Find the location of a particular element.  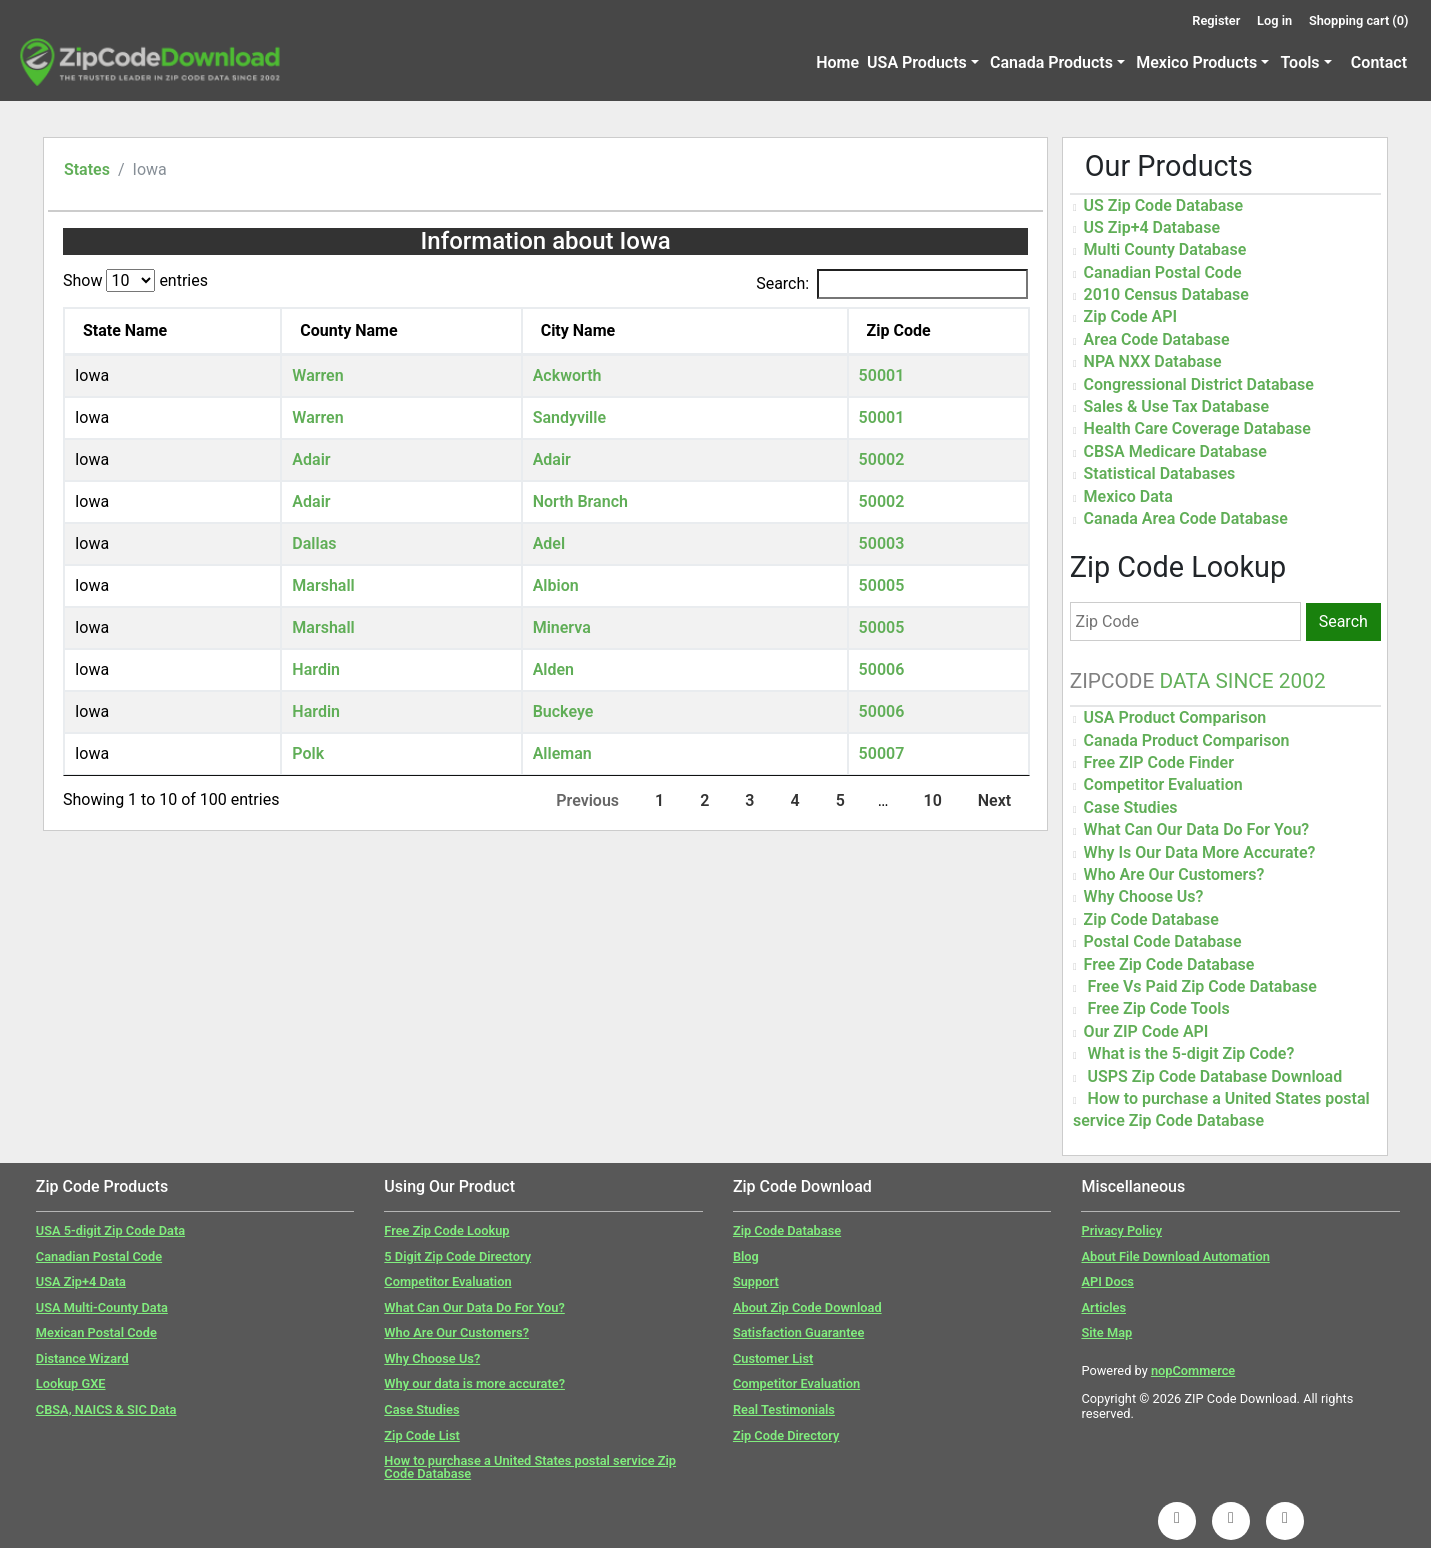

Zip Code API is located at coordinates (1130, 316).